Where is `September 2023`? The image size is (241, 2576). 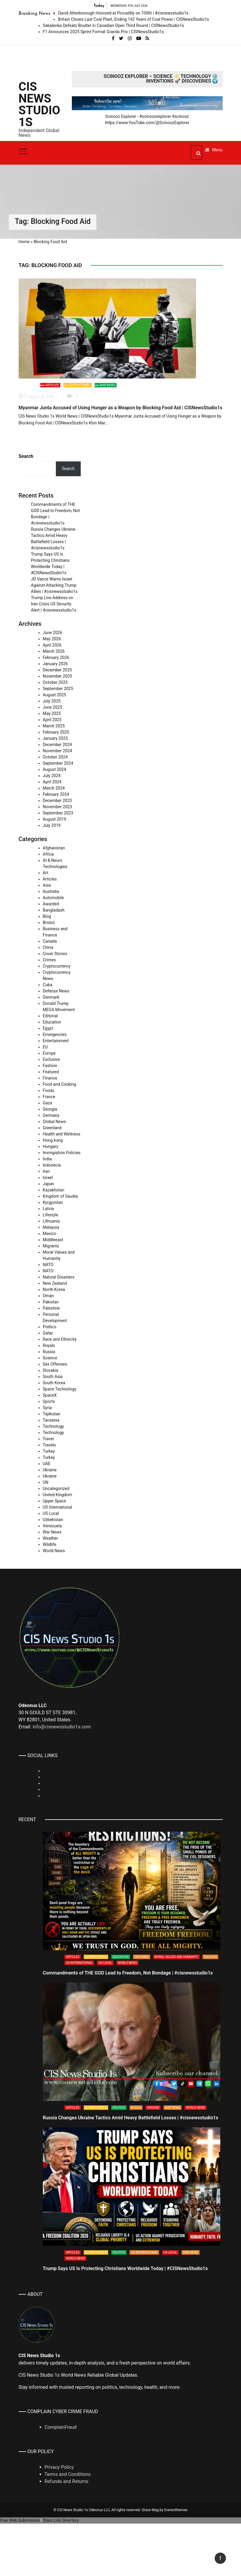
September 2023 is located at coordinates (58, 813).